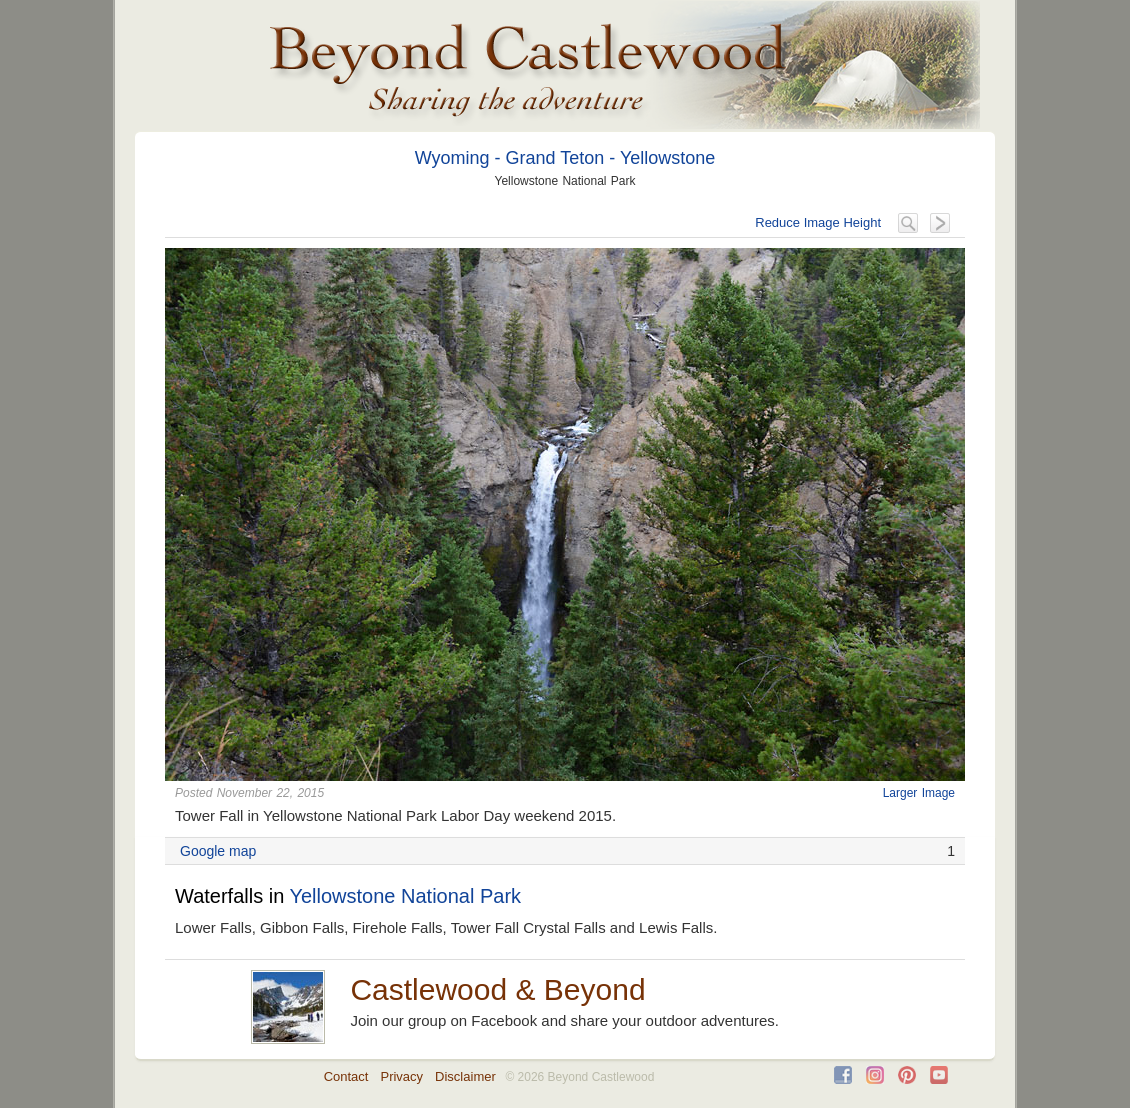 The image size is (1130, 1108). What do you see at coordinates (919, 793) in the screenshot?
I see `Larger Image` at bounding box center [919, 793].